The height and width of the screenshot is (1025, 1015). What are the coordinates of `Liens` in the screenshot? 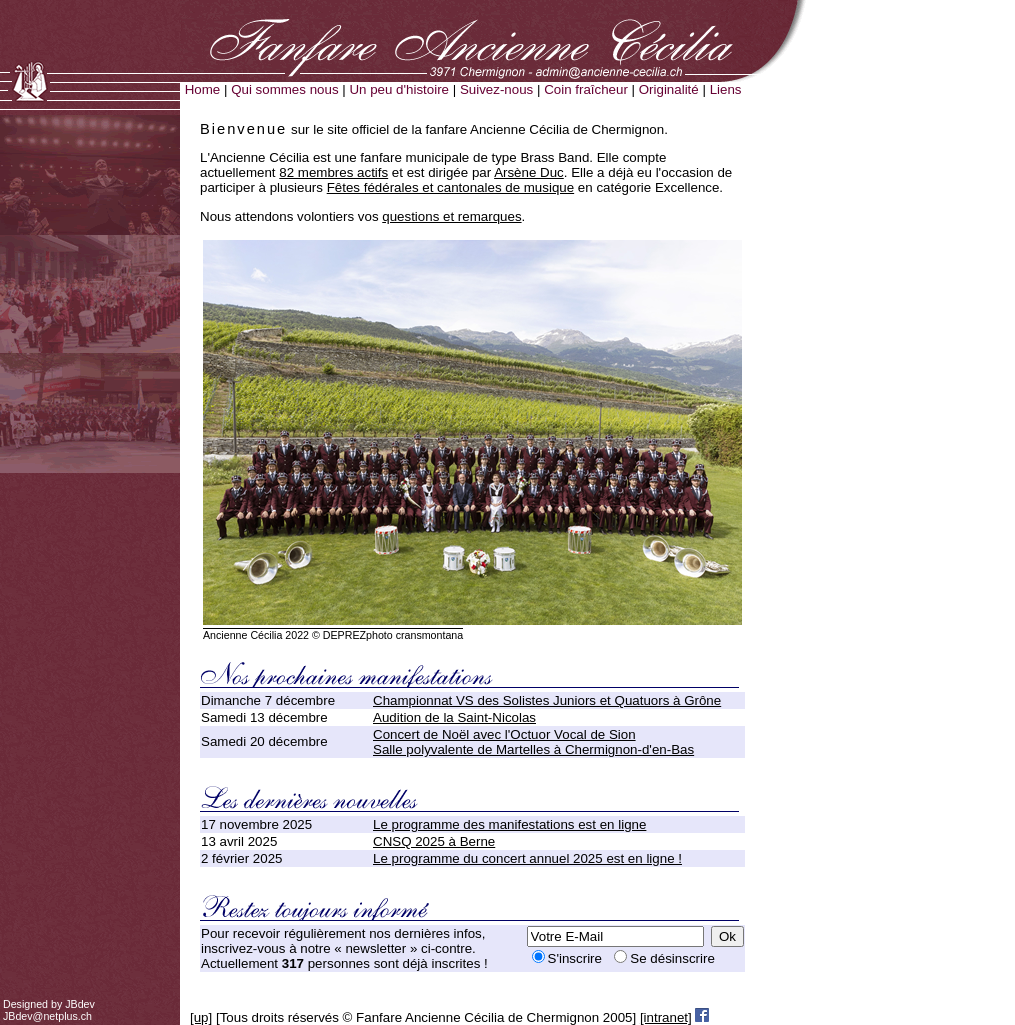 It's located at (726, 89).